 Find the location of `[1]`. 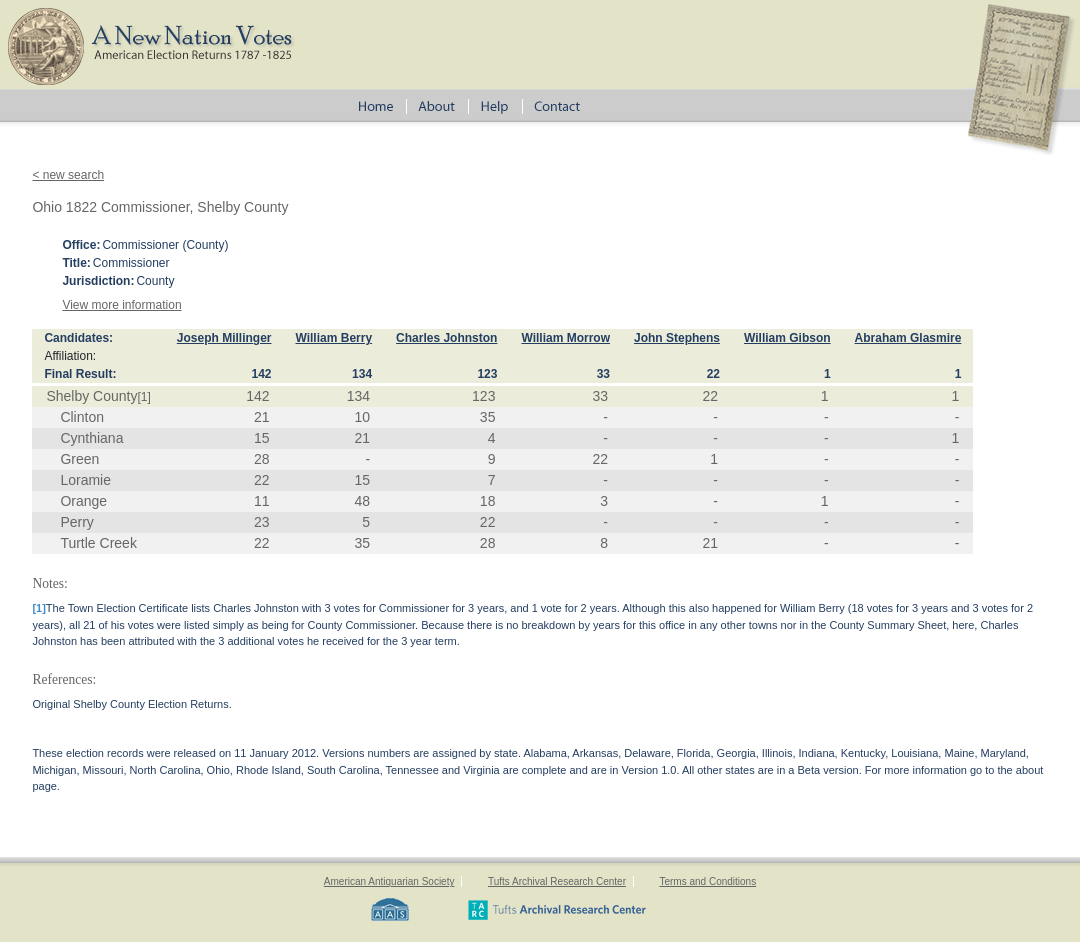

[1] is located at coordinates (143, 397).